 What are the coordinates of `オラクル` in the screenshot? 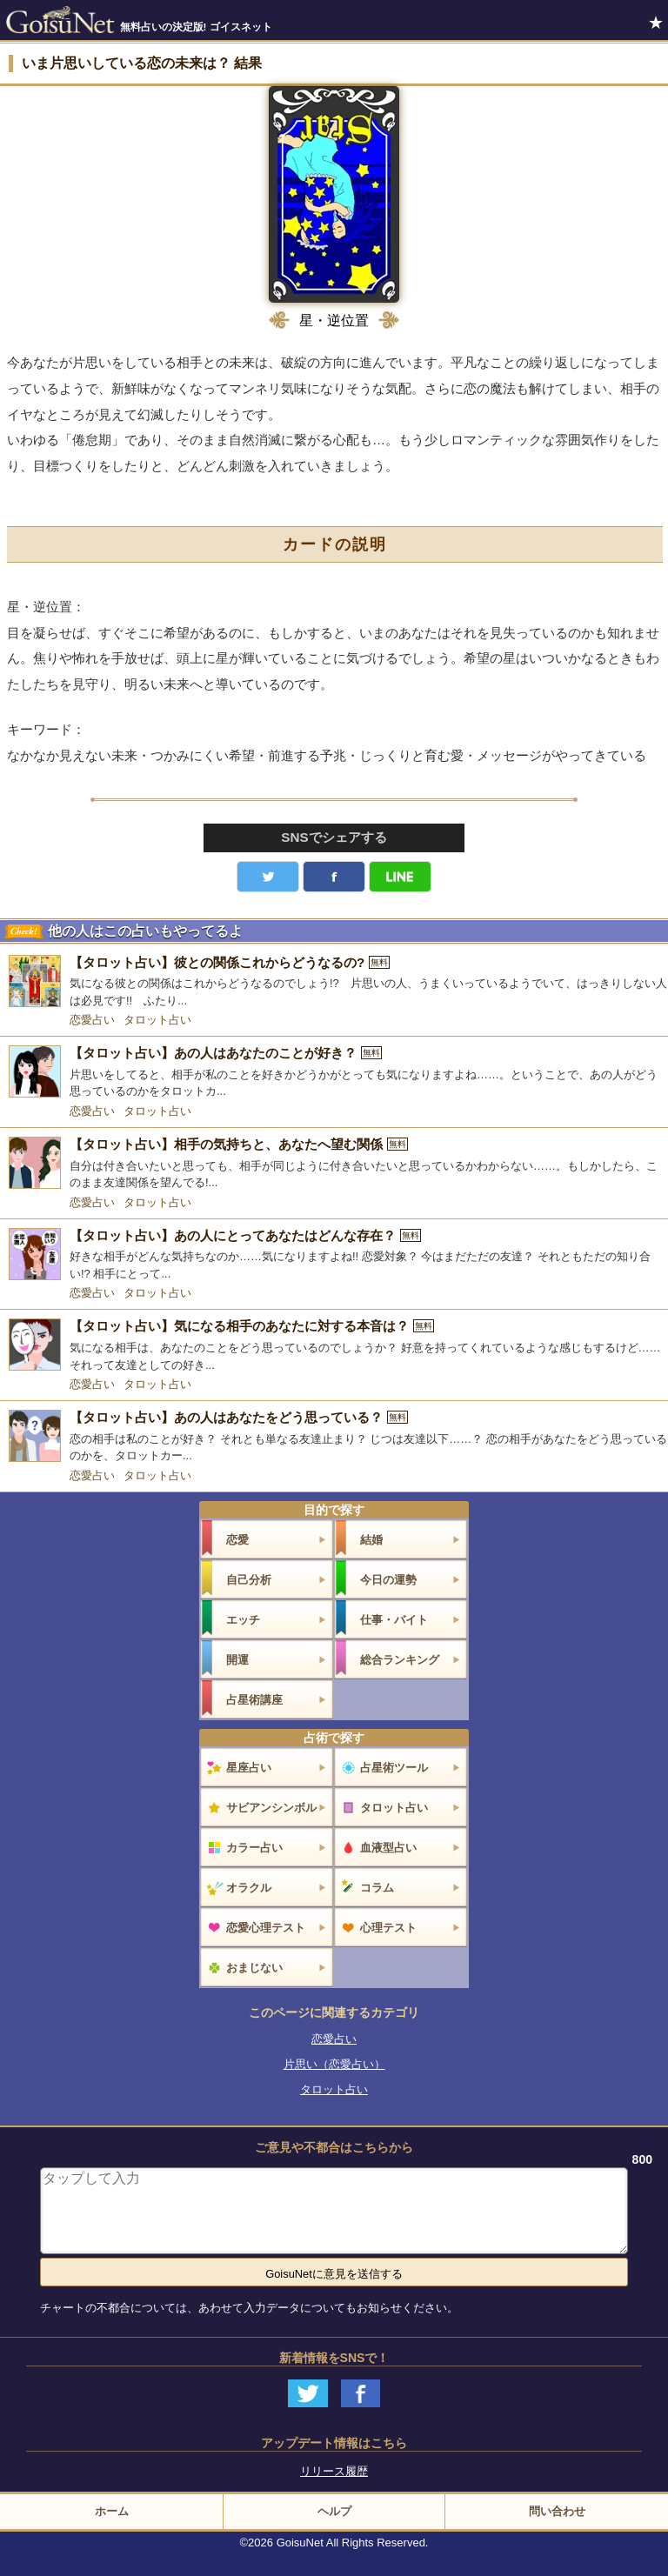 It's located at (248, 1887).